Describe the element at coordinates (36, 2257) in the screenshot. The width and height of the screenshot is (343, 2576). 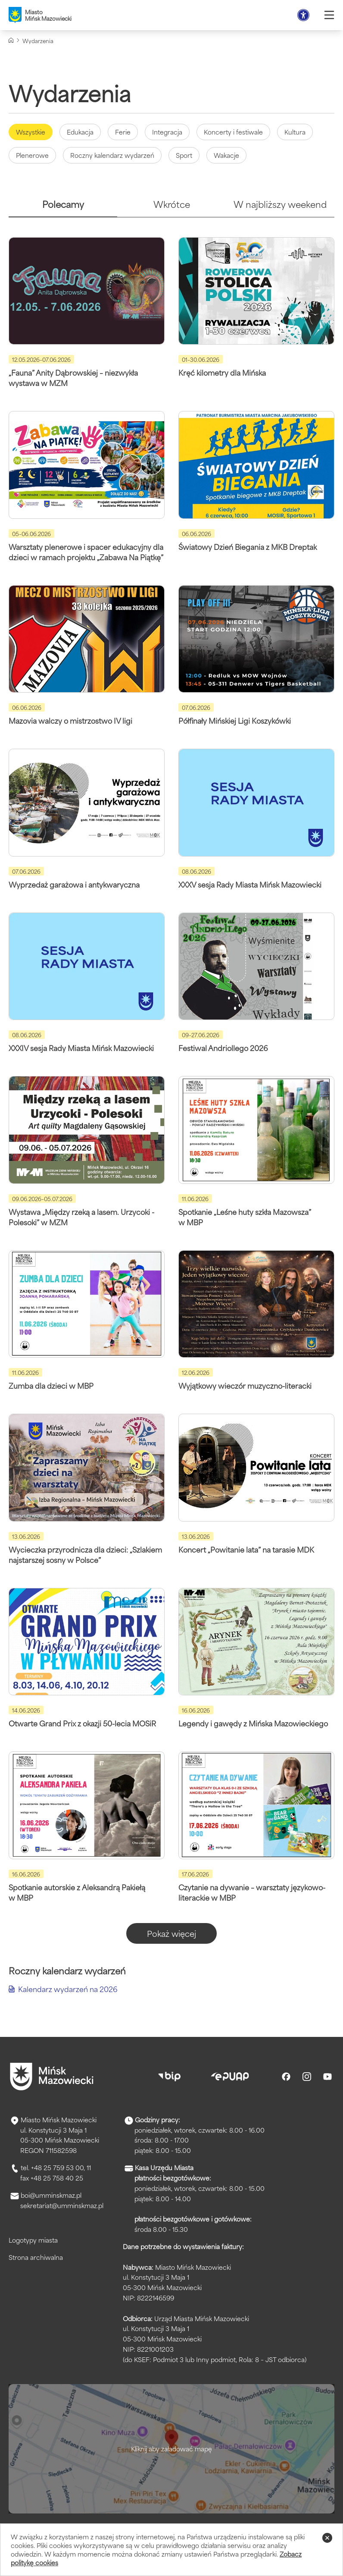
I see `Strona archiwalna` at that location.